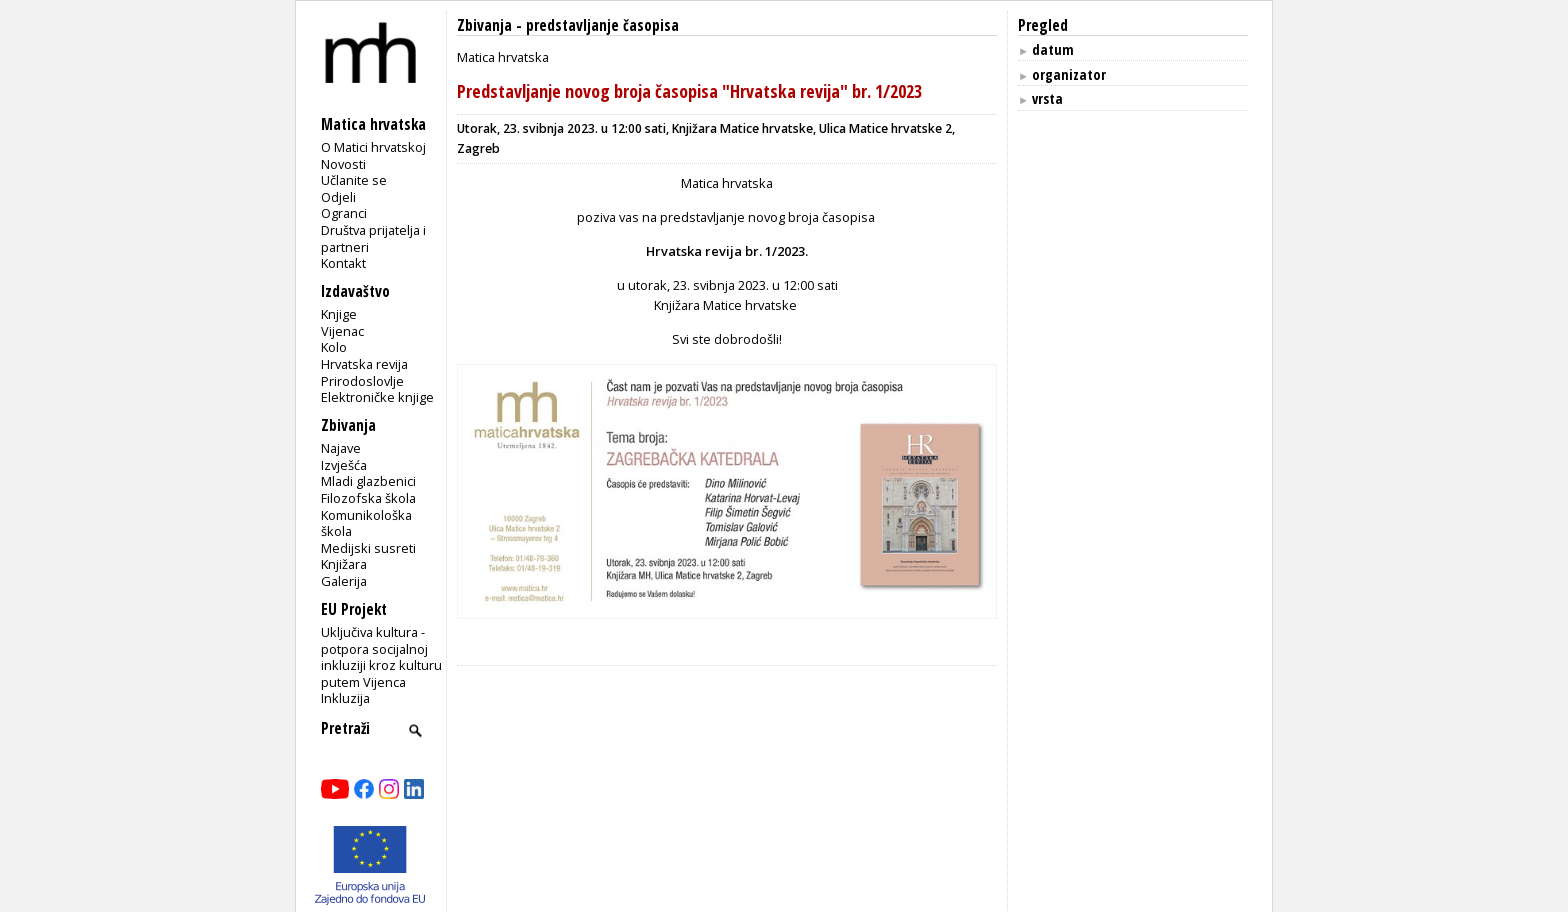 The height and width of the screenshot is (912, 1568). I want to click on Kolo, so click(334, 347).